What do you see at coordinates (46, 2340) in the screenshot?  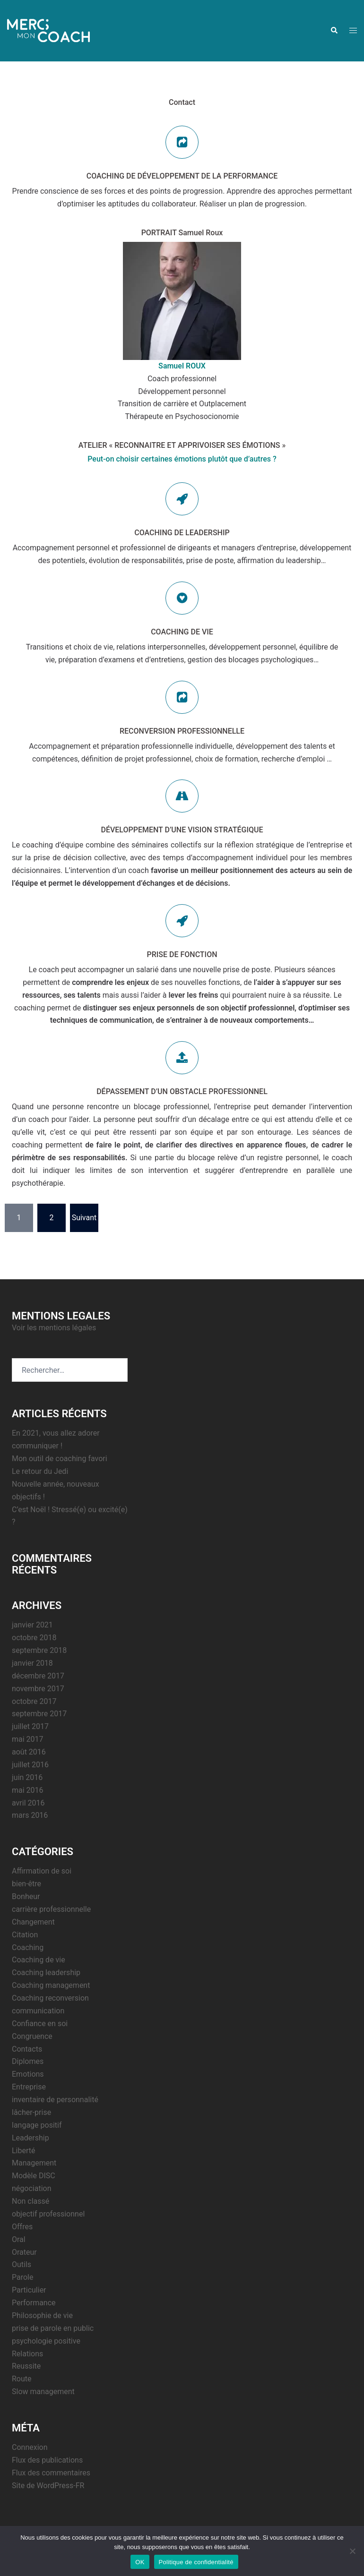 I see `psychologie positive` at bounding box center [46, 2340].